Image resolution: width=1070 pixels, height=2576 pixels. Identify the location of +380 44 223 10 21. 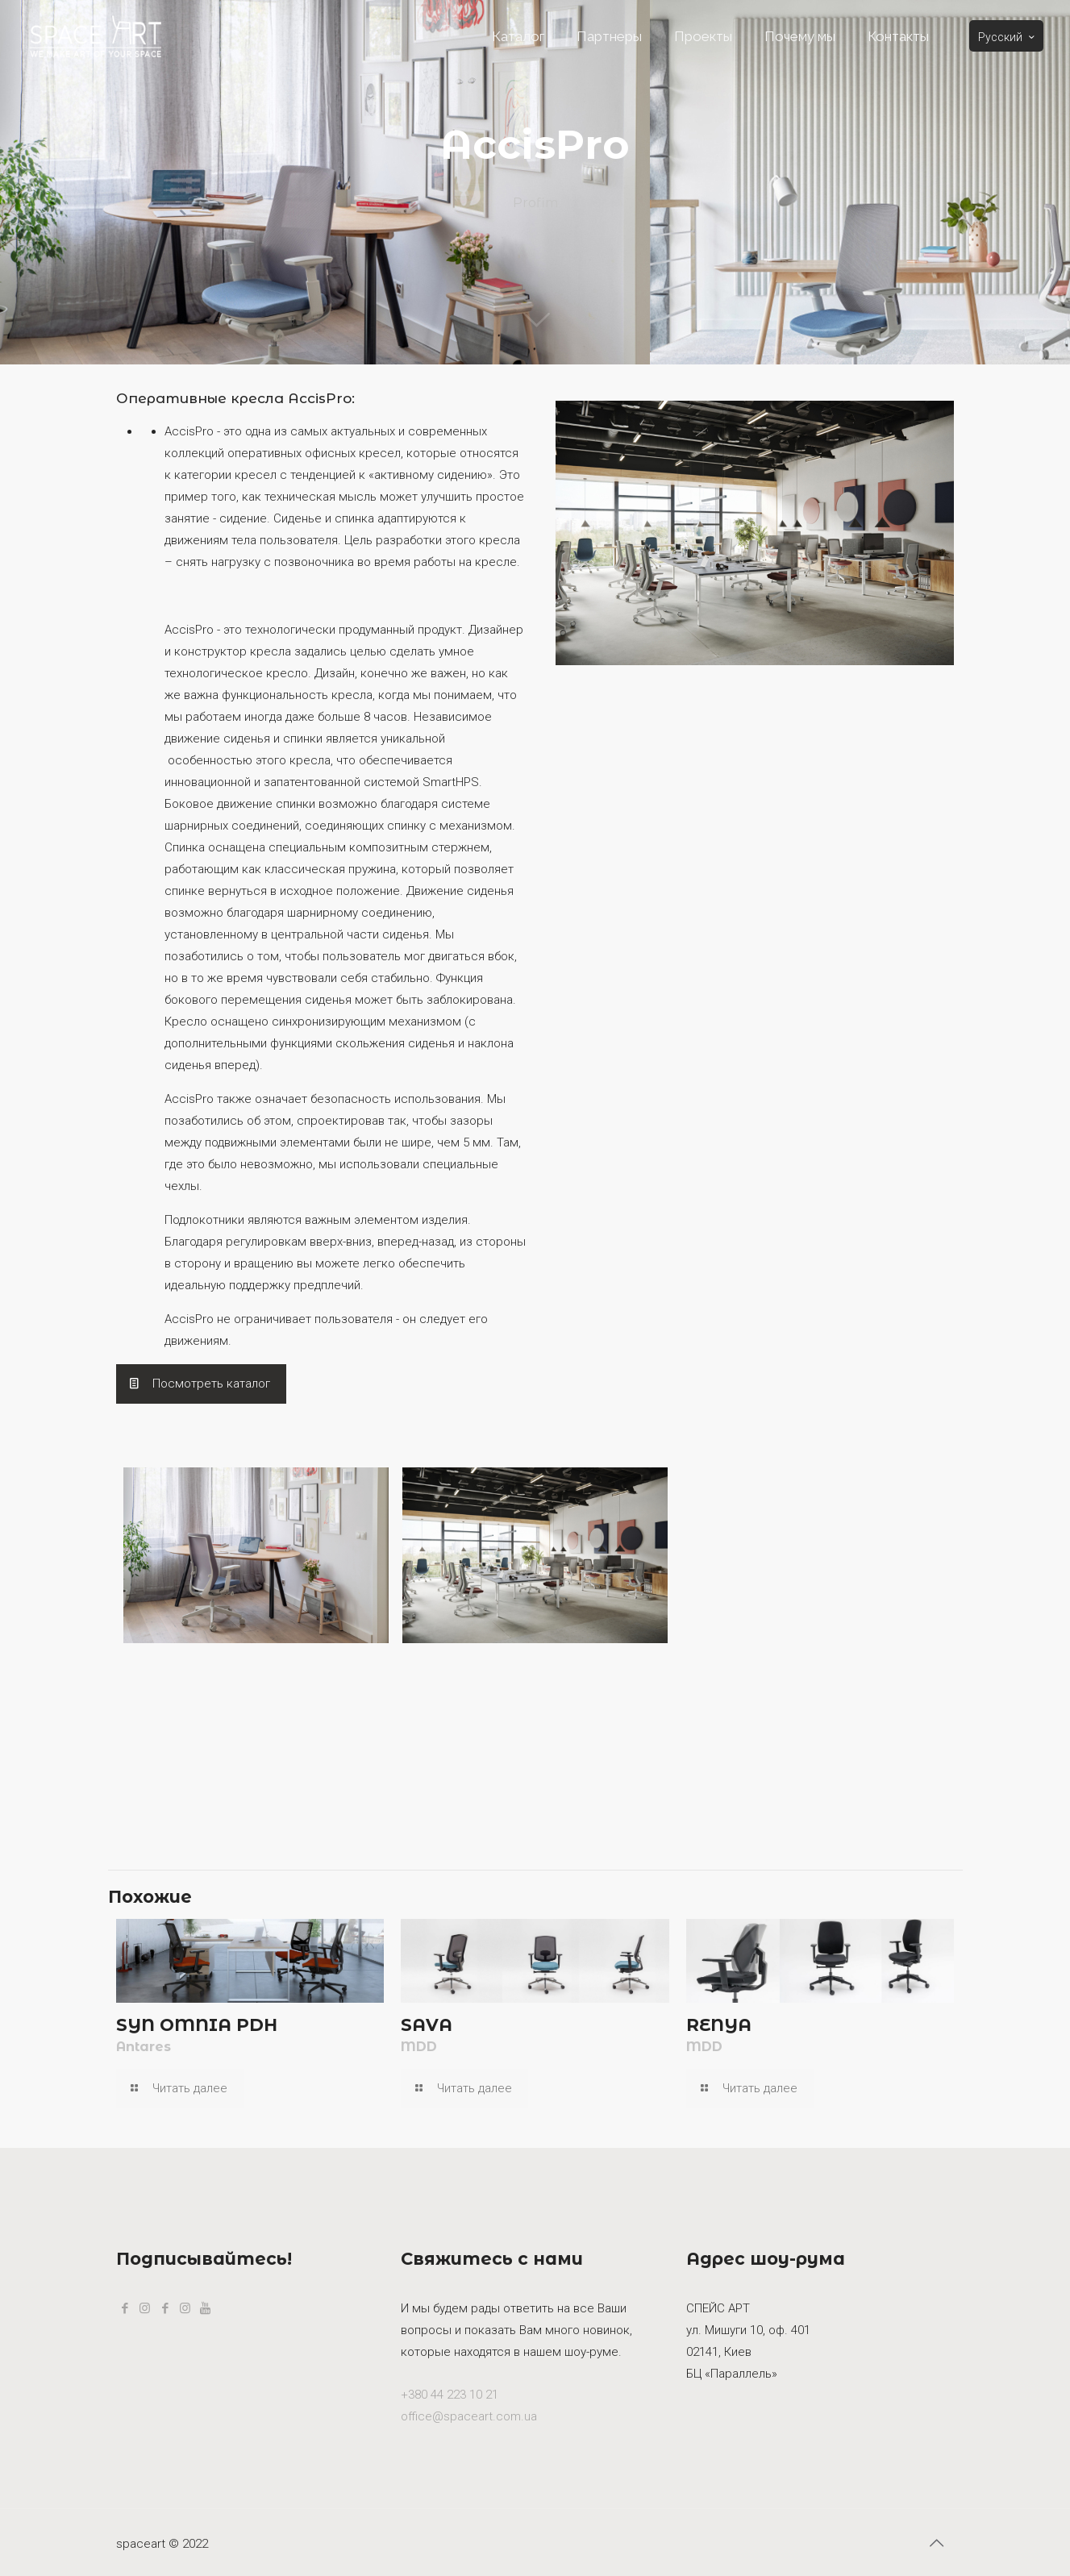
(449, 2394).